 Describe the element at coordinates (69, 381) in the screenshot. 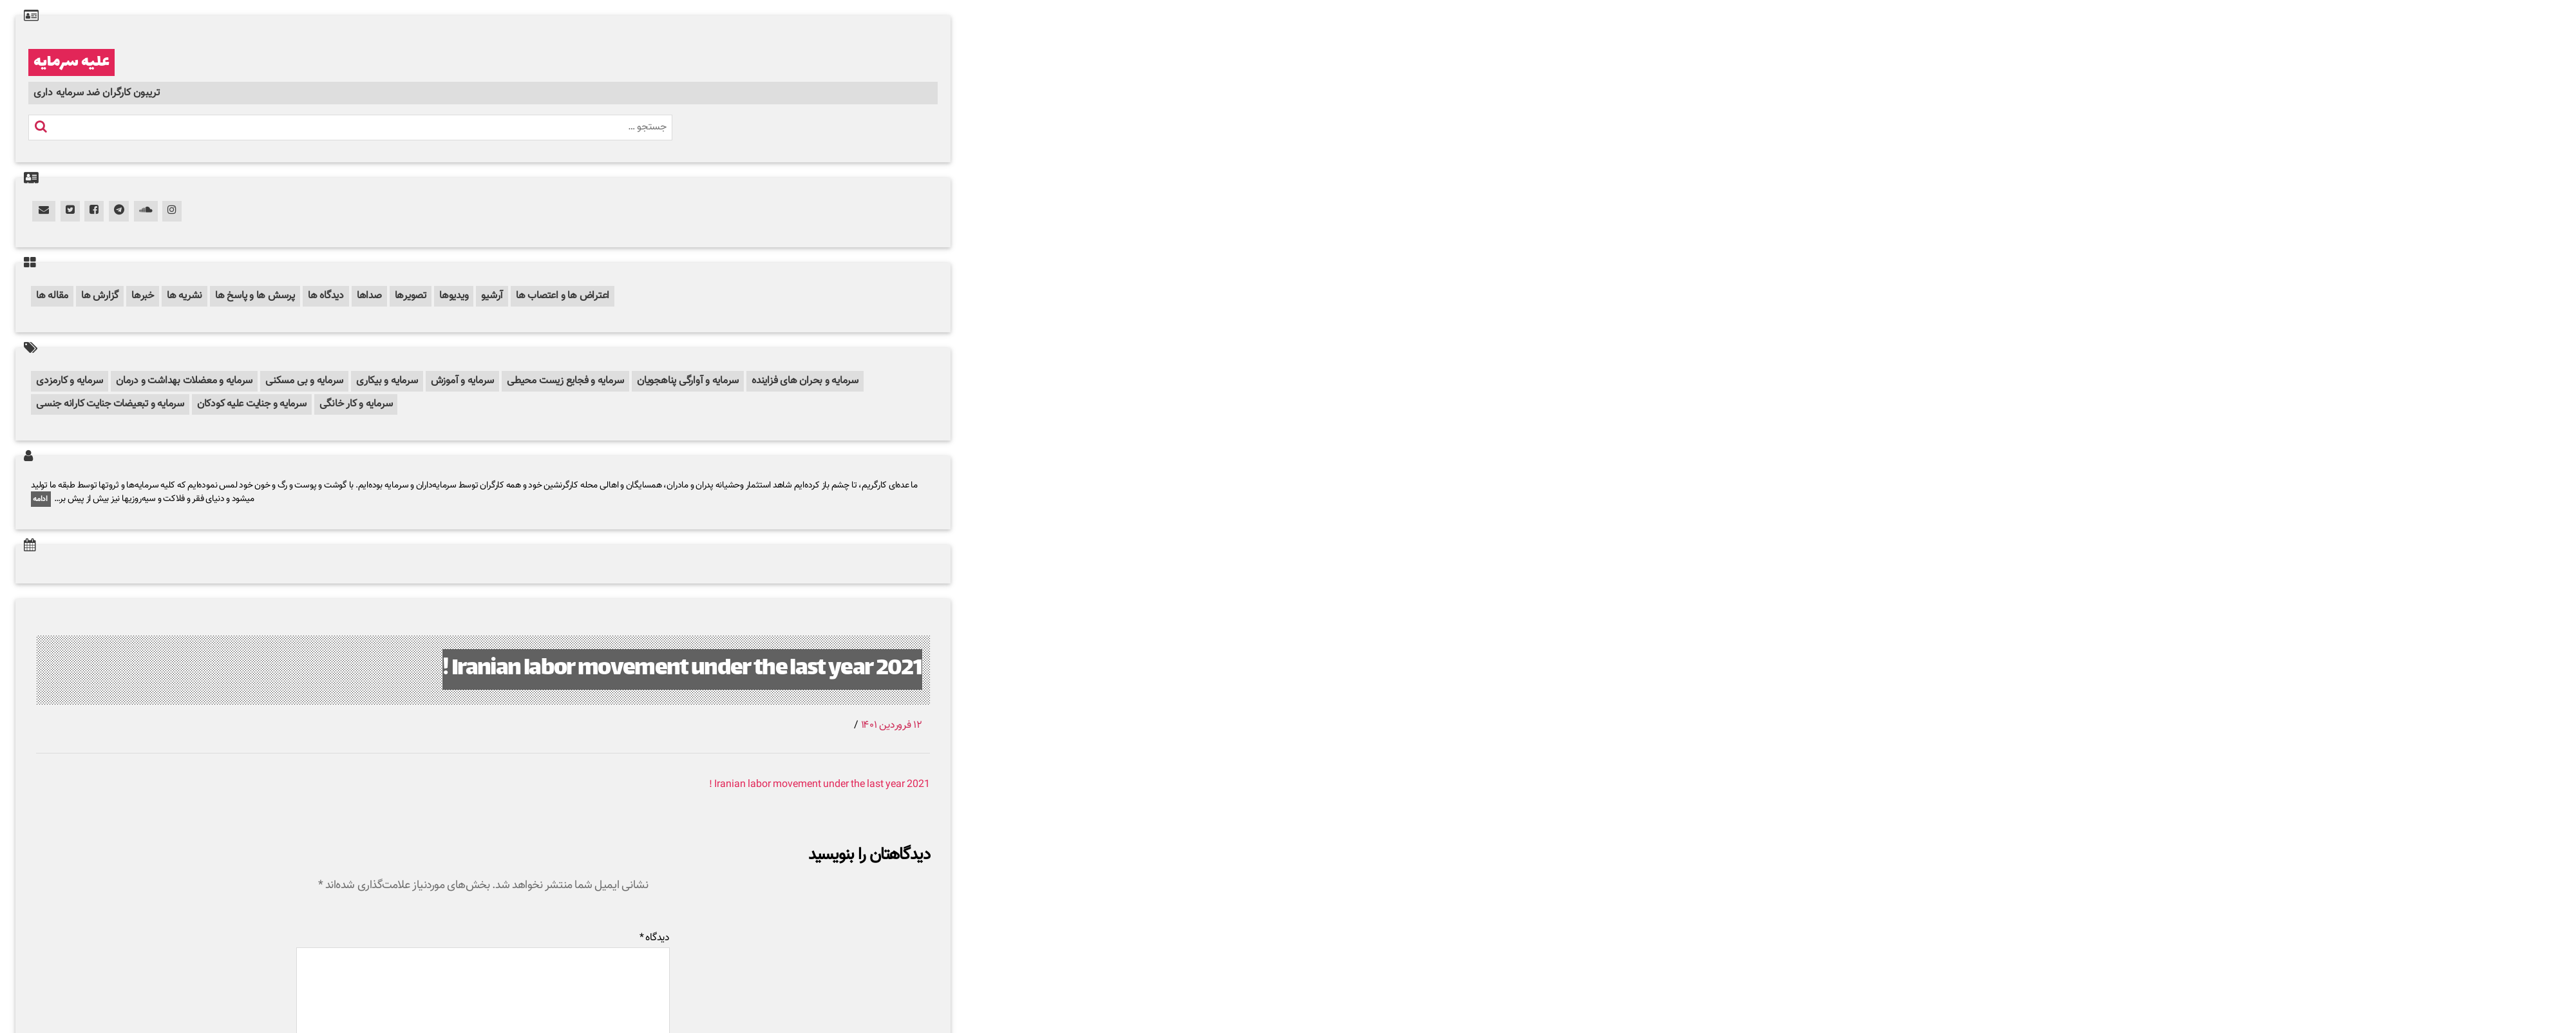

I see `سرمایه و کارمزدی` at that location.